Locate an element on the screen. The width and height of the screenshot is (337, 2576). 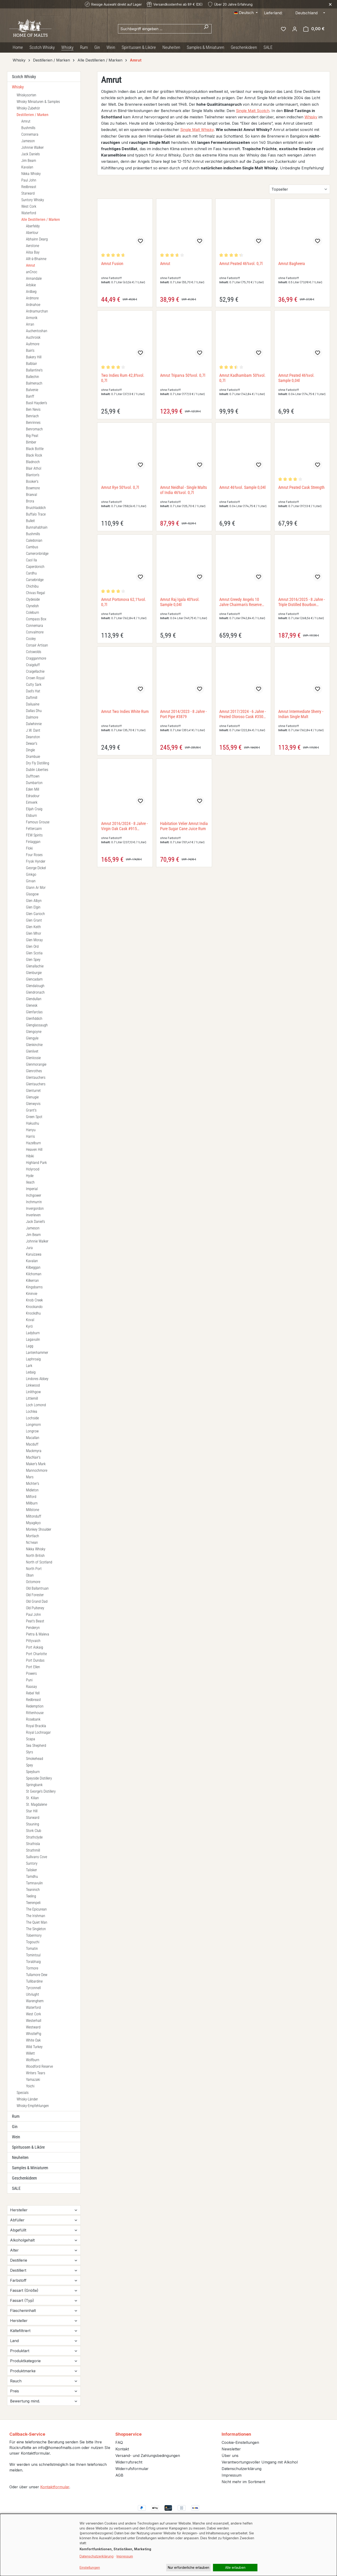
Abfüller [Filtern nach Abfüller] is located at coordinates (44, 2220).